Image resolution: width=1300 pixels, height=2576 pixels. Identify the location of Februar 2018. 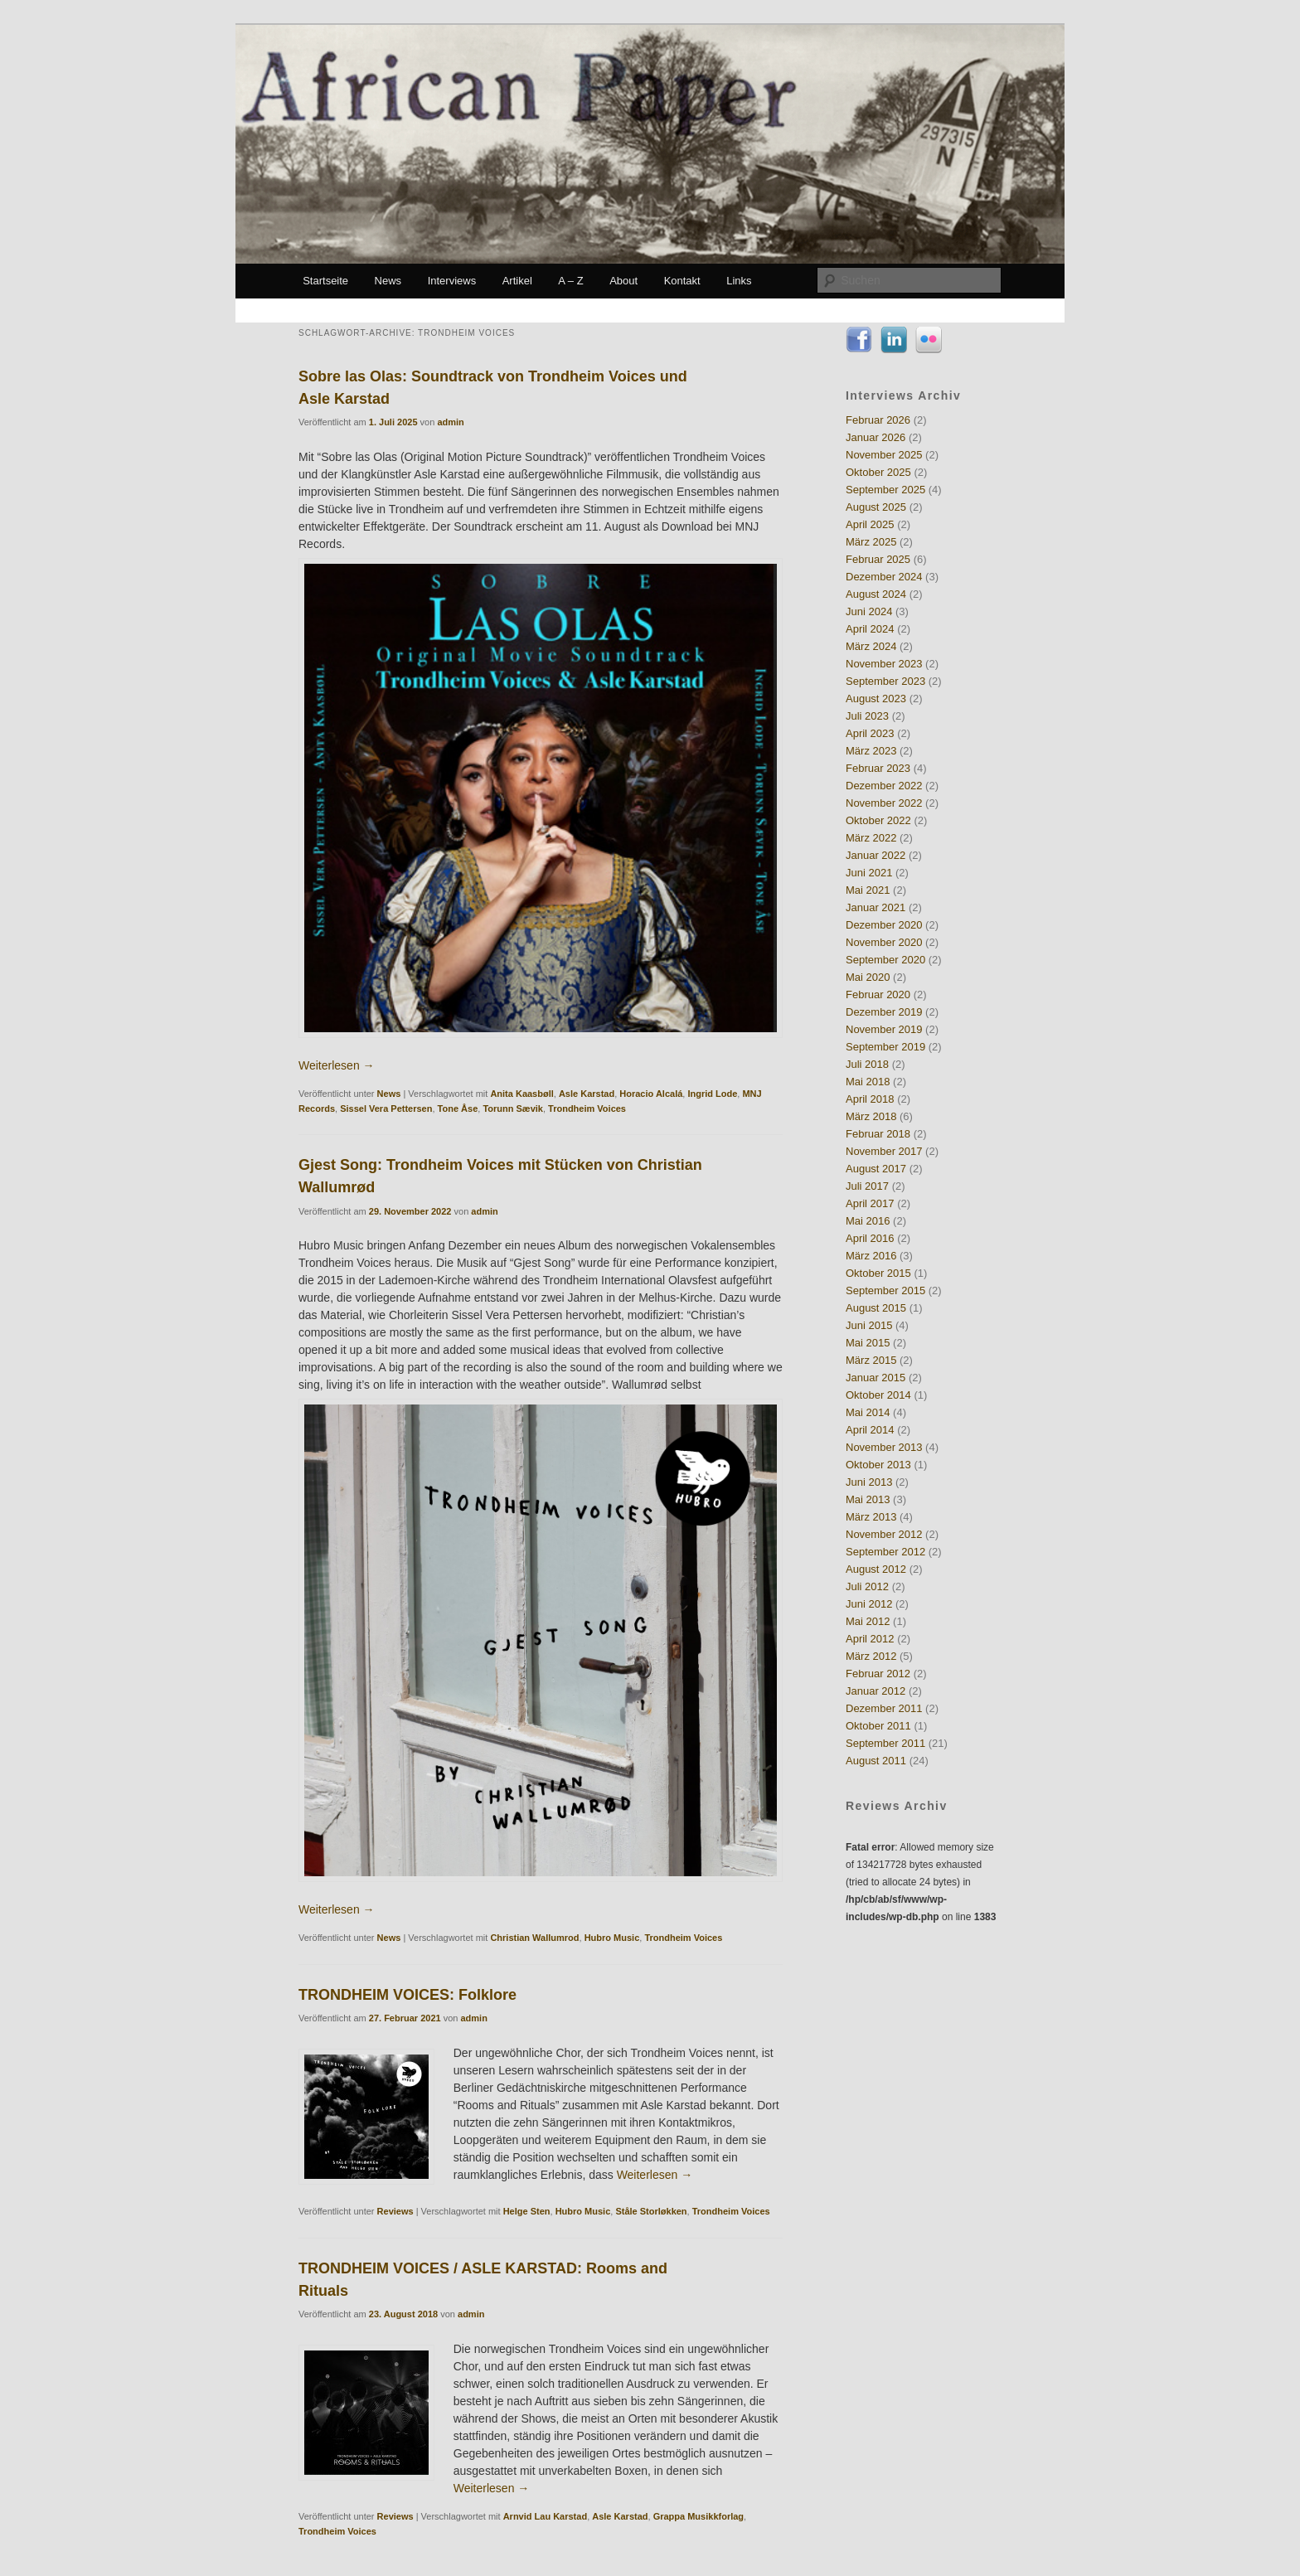
(878, 1134).